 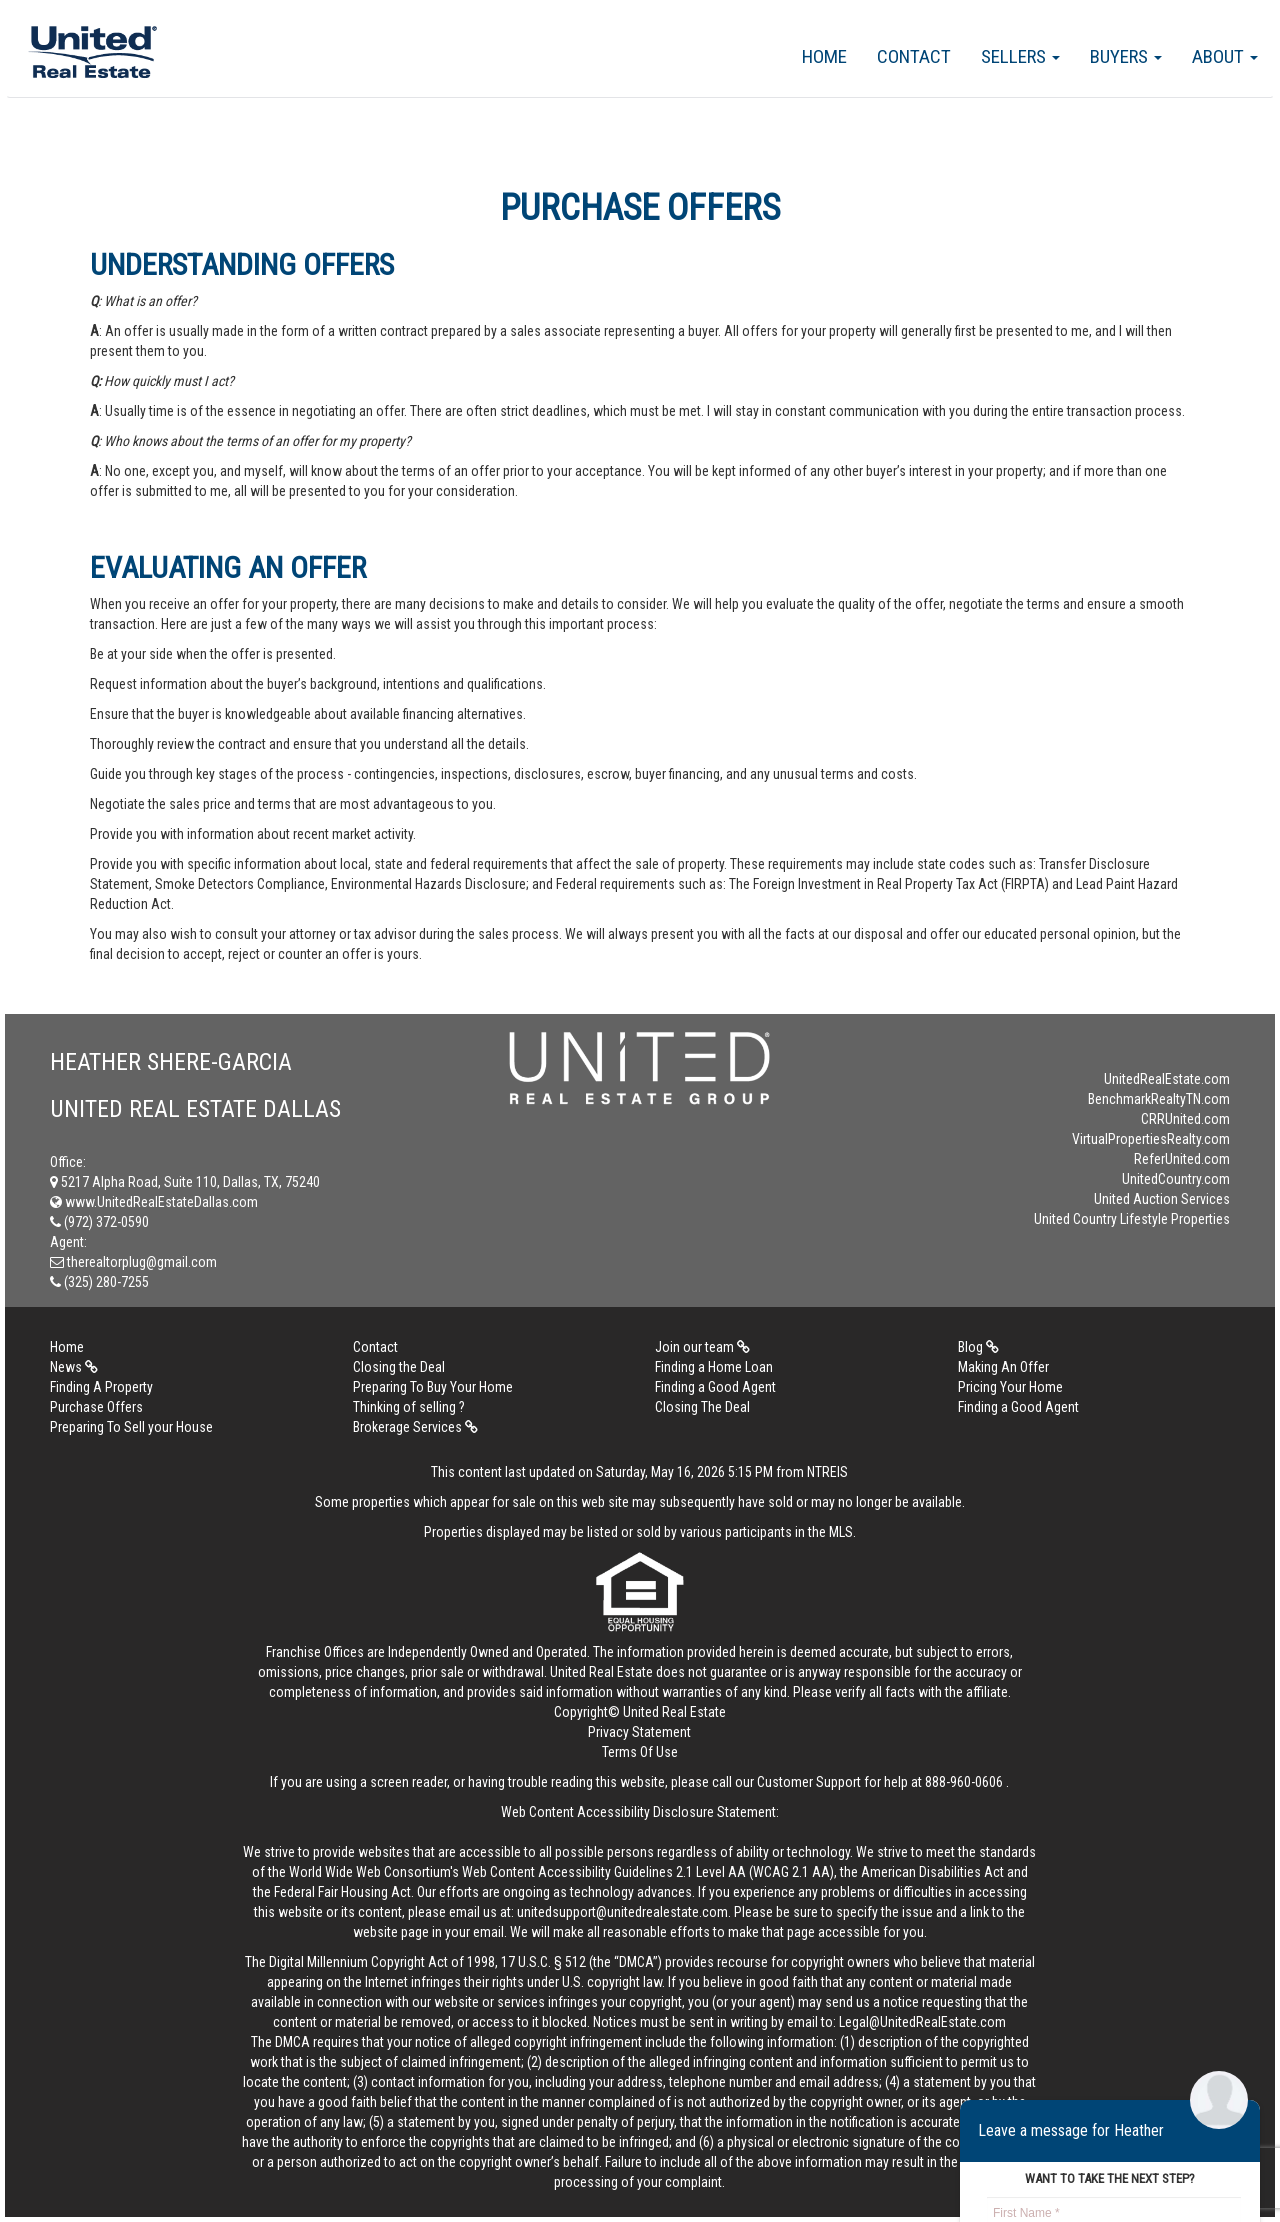 I want to click on Legal@UnitedRealEstate.com, so click(x=922, y=2022).